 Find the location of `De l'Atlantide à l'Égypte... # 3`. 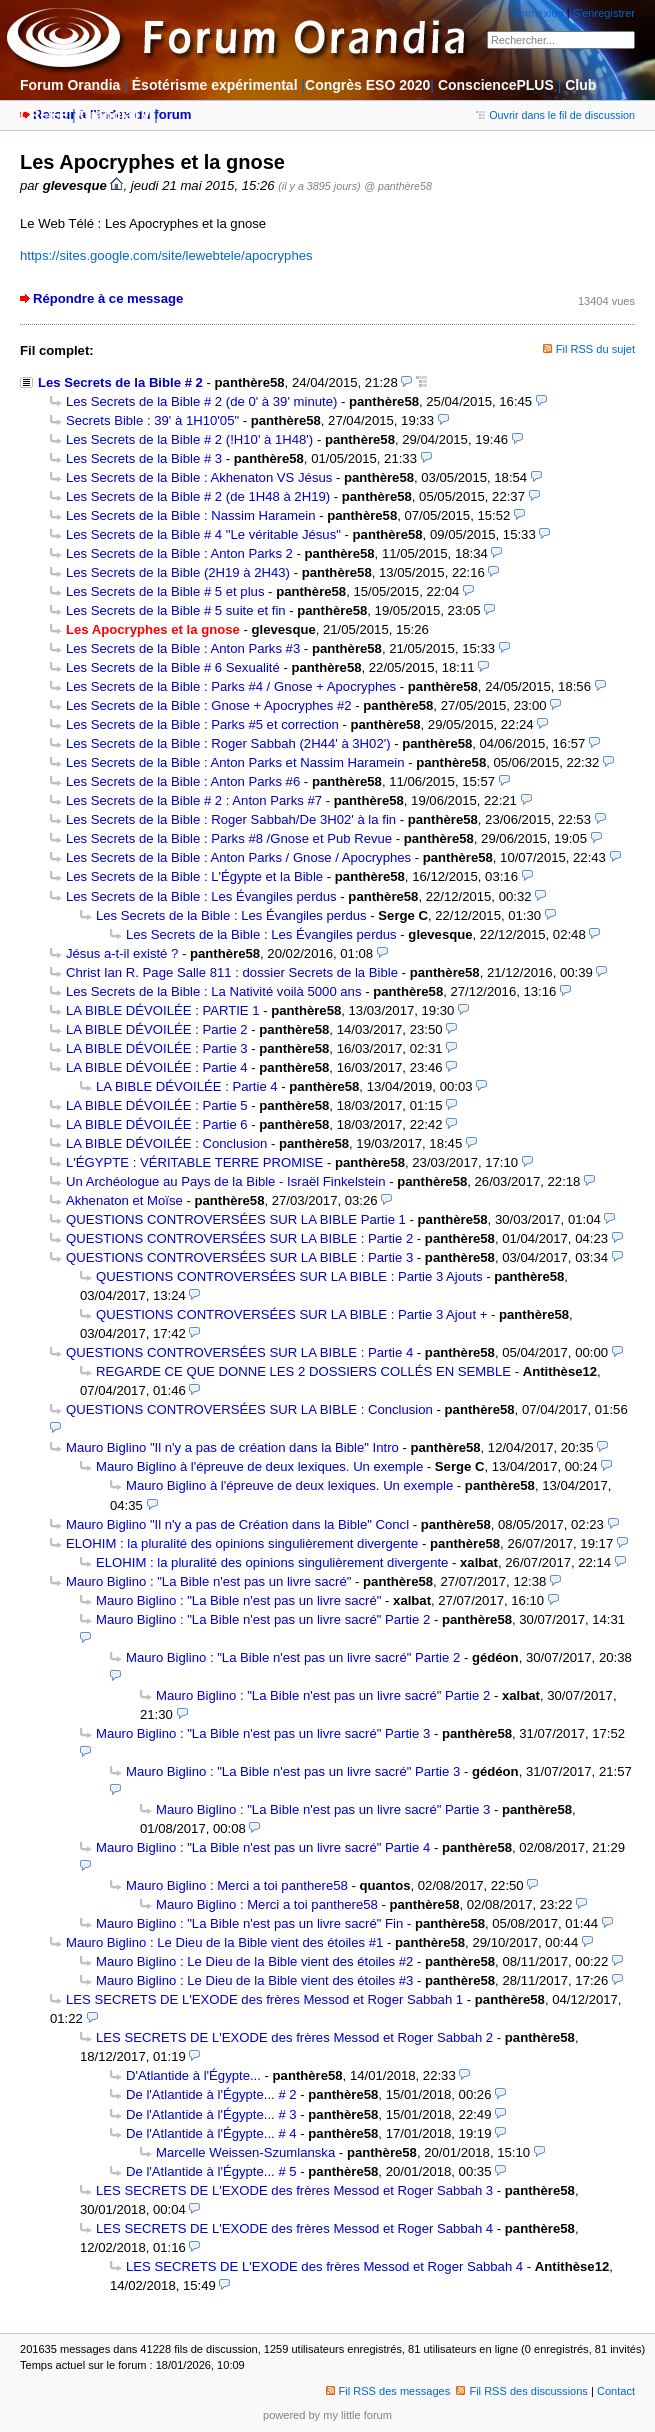

De l'Atlantide à l'Égypte... # 3 is located at coordinates (211, 2114).